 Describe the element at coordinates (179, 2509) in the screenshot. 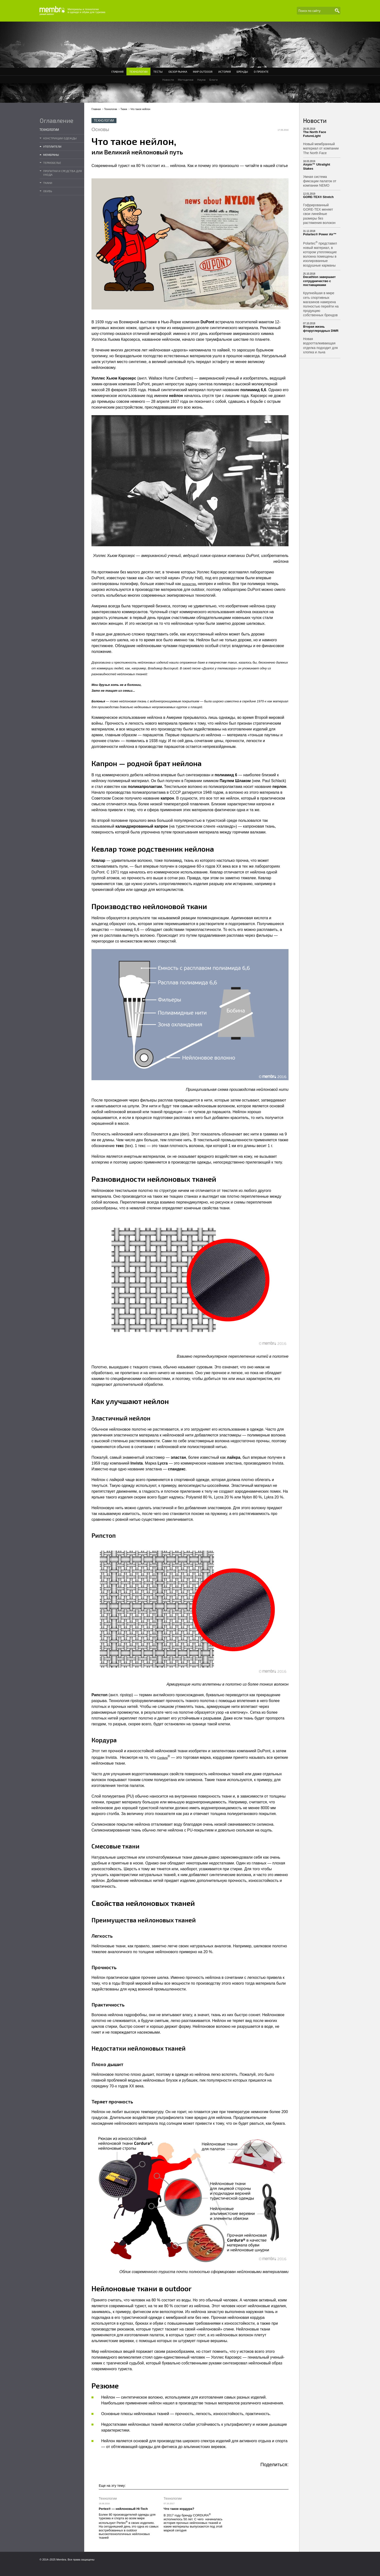

I see `Что такое кордура?` at that location.